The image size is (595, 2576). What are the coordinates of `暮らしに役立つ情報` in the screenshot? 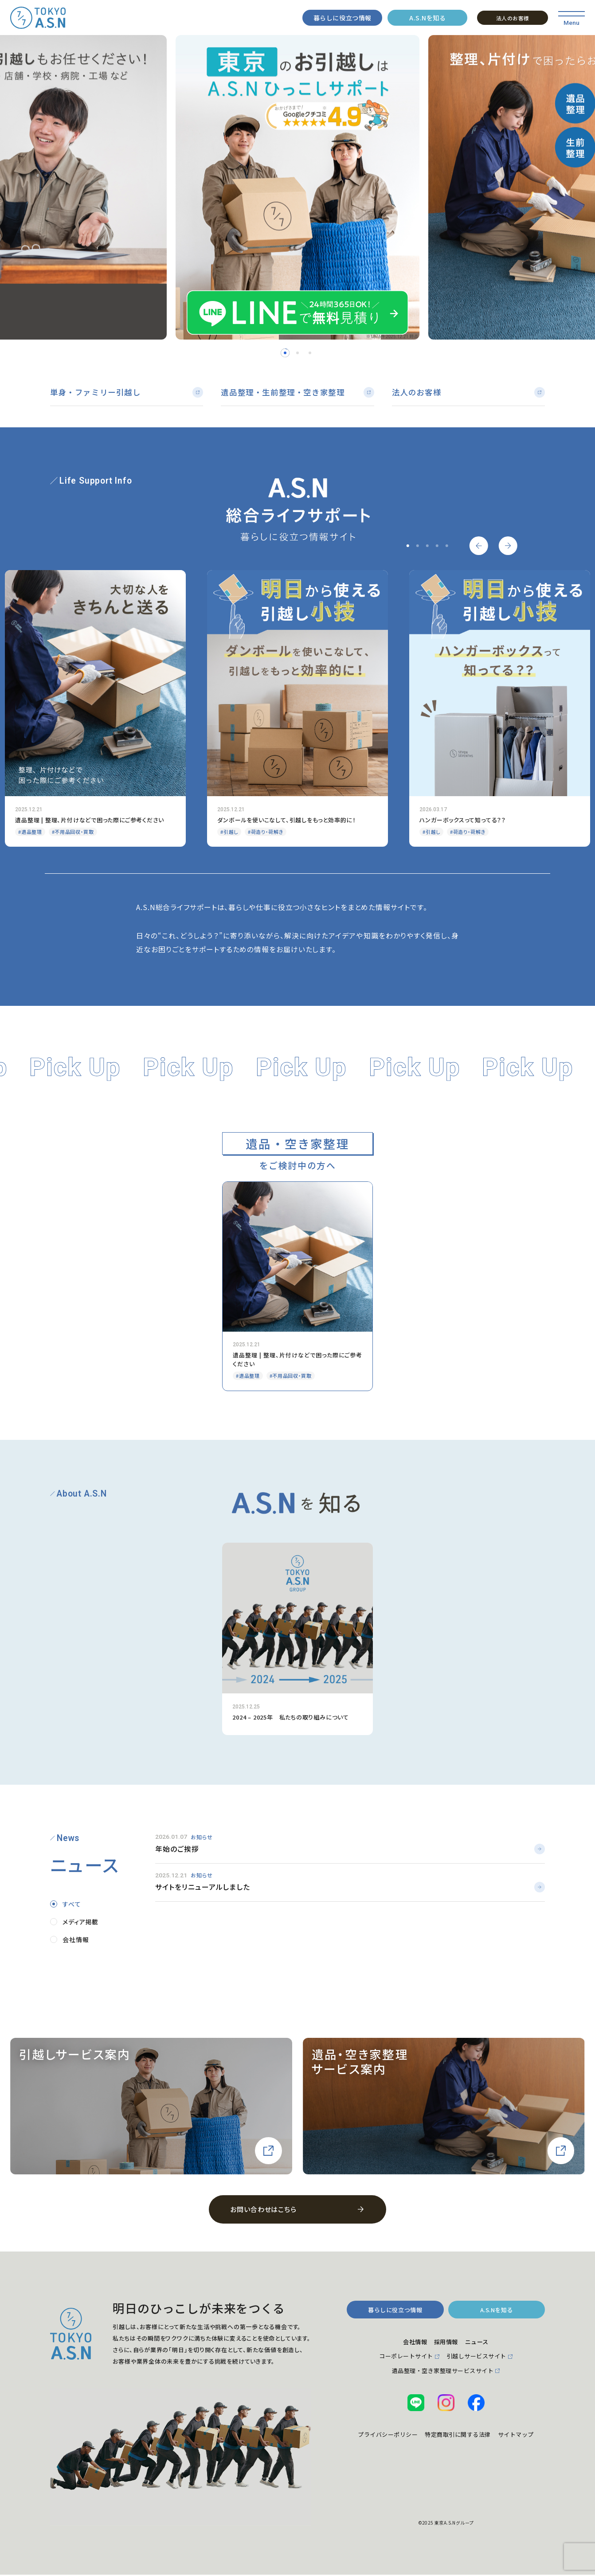 It's located at (342, 17).